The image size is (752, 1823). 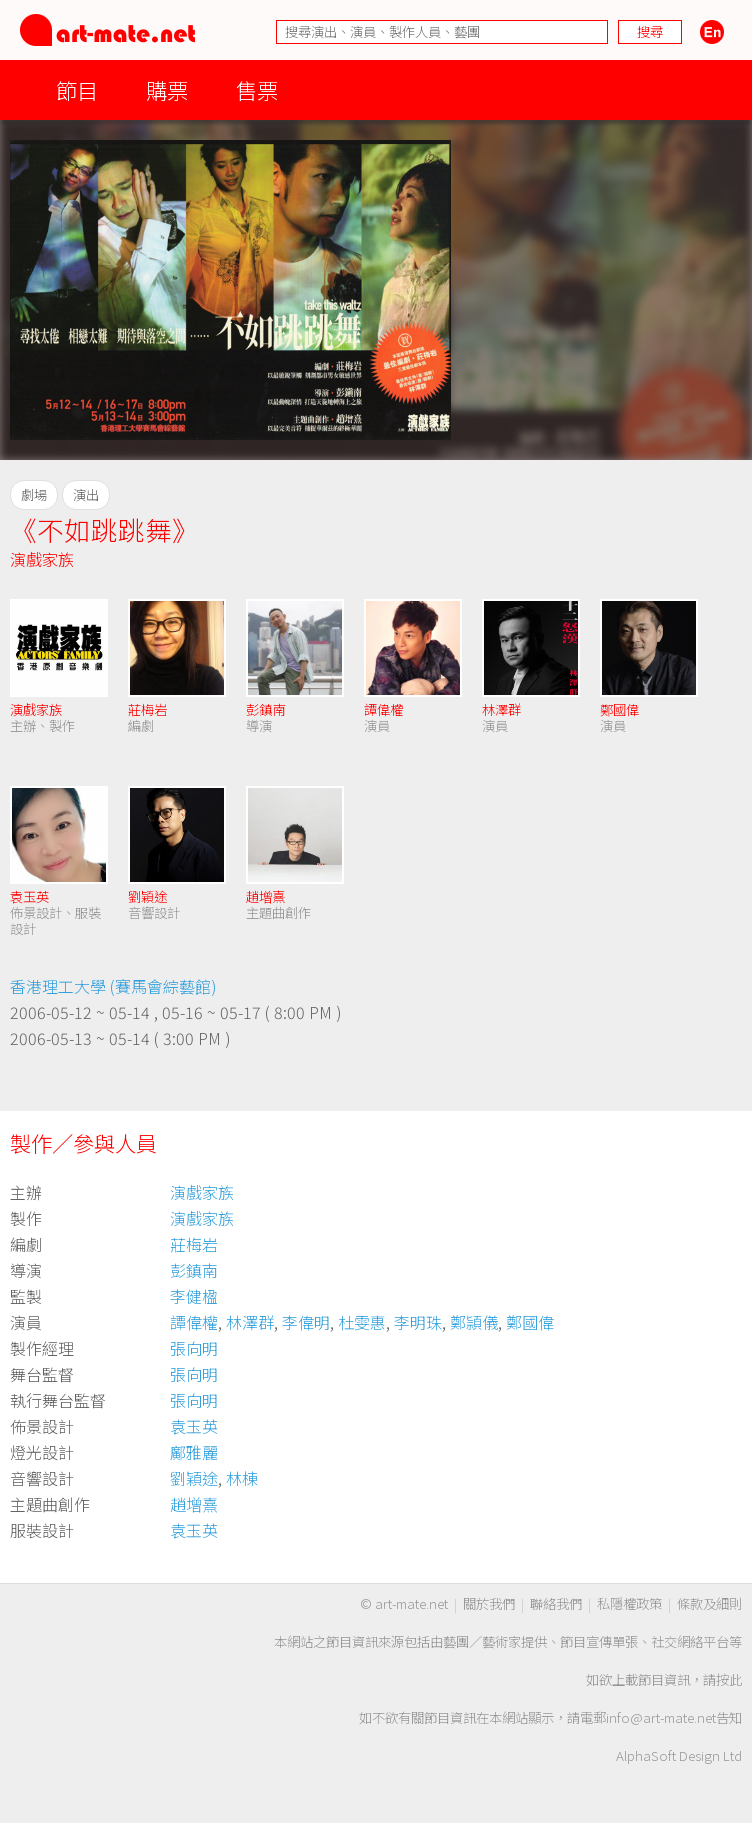 What do you see at coordinates (194, 1348) in the screenshot?
I see `張向明` at bounding box center [194, 1348].